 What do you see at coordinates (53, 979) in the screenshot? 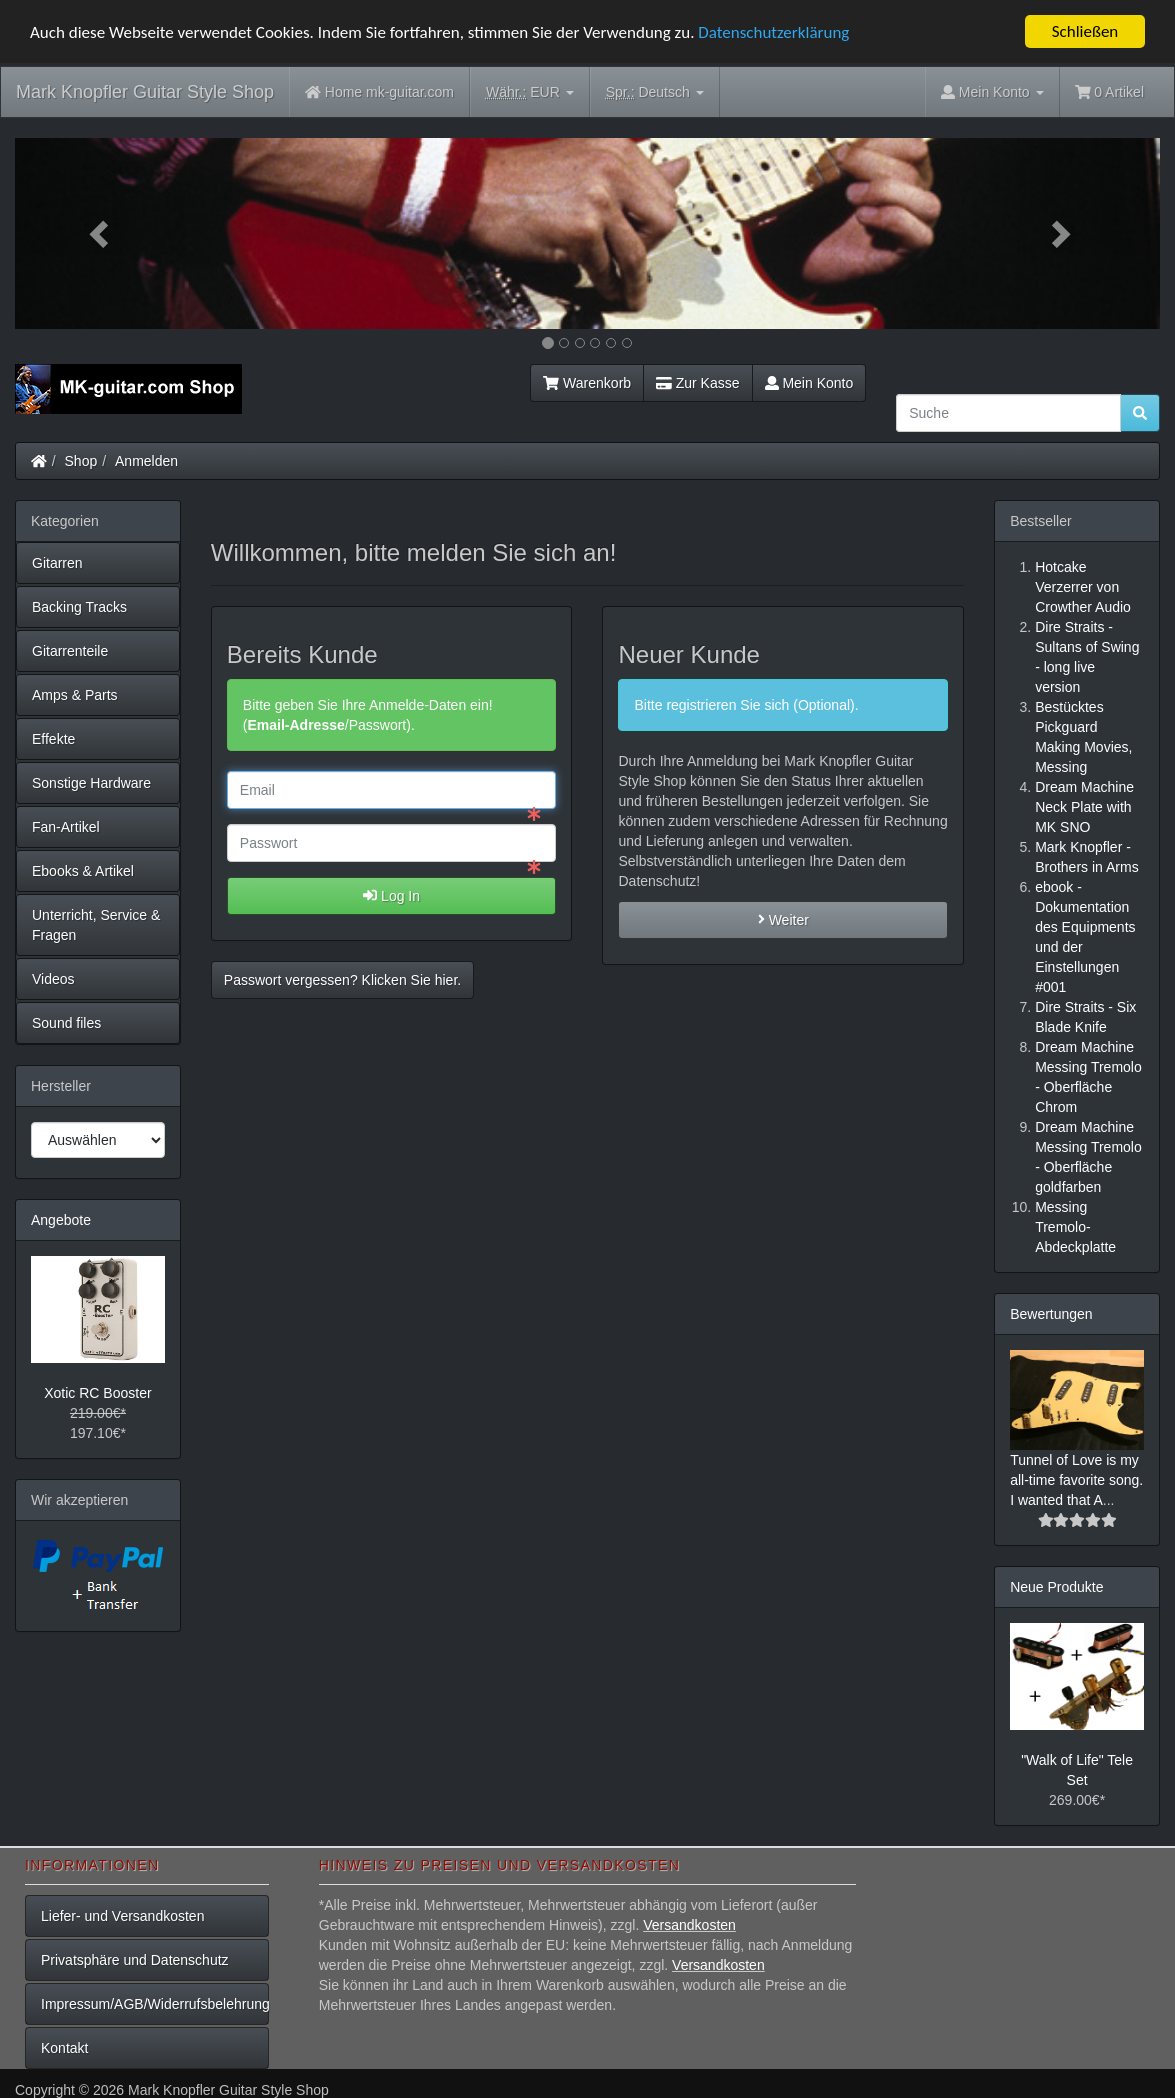
I see `Videos` at bounding box center [53, 979].